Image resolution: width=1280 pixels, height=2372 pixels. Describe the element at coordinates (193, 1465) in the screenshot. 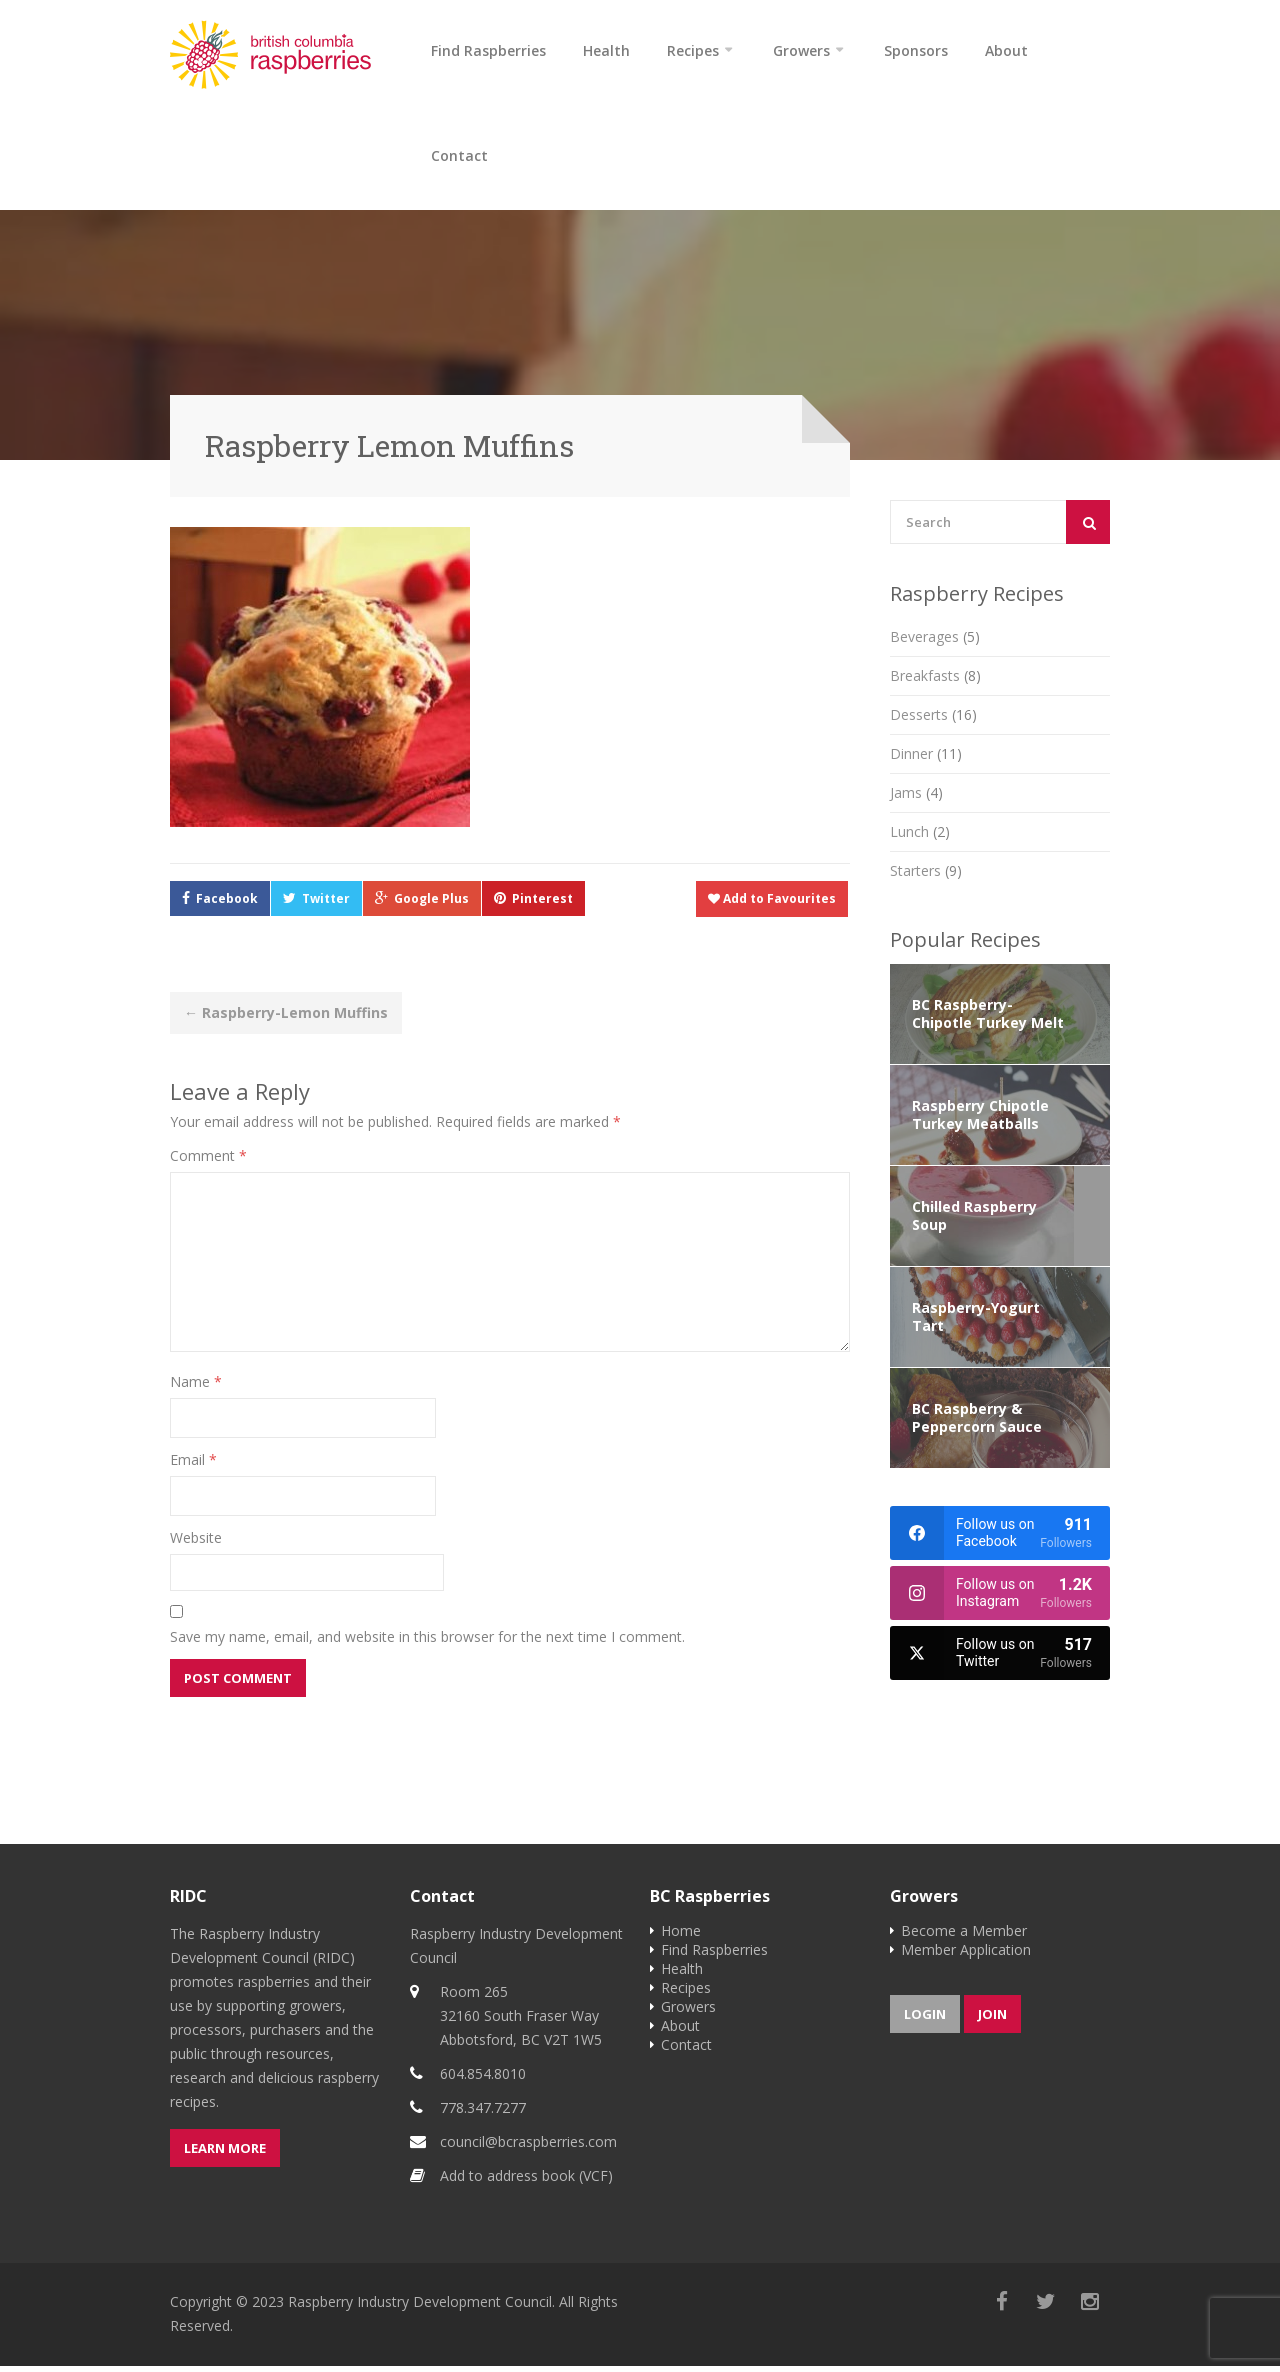

I see `Email` at that location.